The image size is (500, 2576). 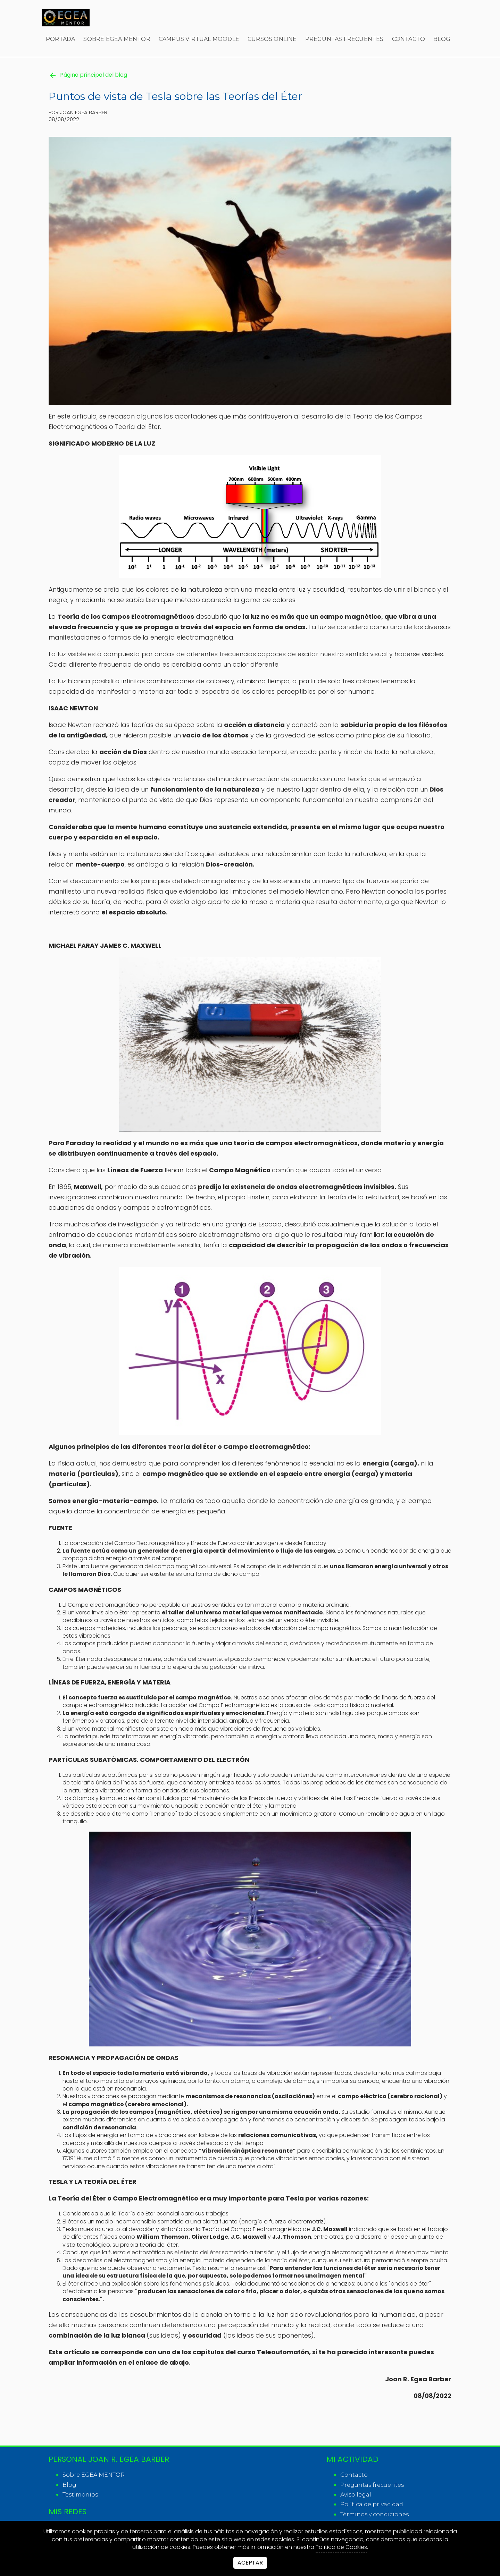 What do you see at coordinates (344, 39) in the screenshot?
I see `Preguntas frecuentes` at bounding box center [344, 39].